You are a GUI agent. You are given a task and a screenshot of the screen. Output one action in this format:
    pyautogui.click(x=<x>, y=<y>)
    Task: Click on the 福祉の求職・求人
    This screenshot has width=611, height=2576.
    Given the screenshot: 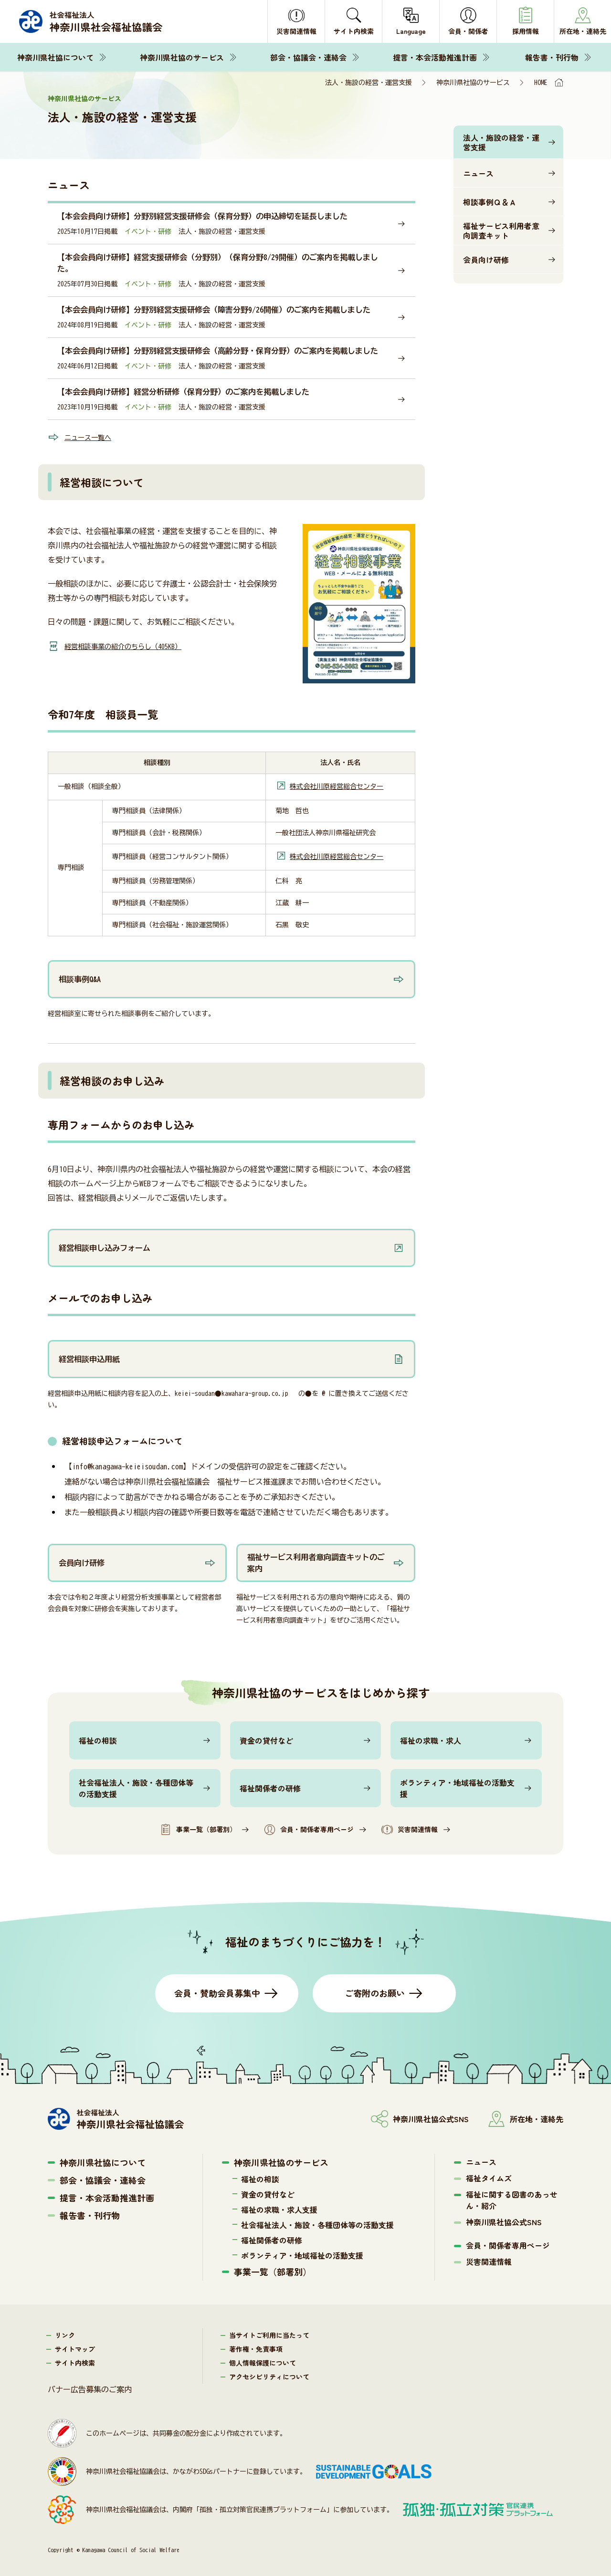 What is the action you would take?
    pyautogui.click(x=430, y=1738)
    